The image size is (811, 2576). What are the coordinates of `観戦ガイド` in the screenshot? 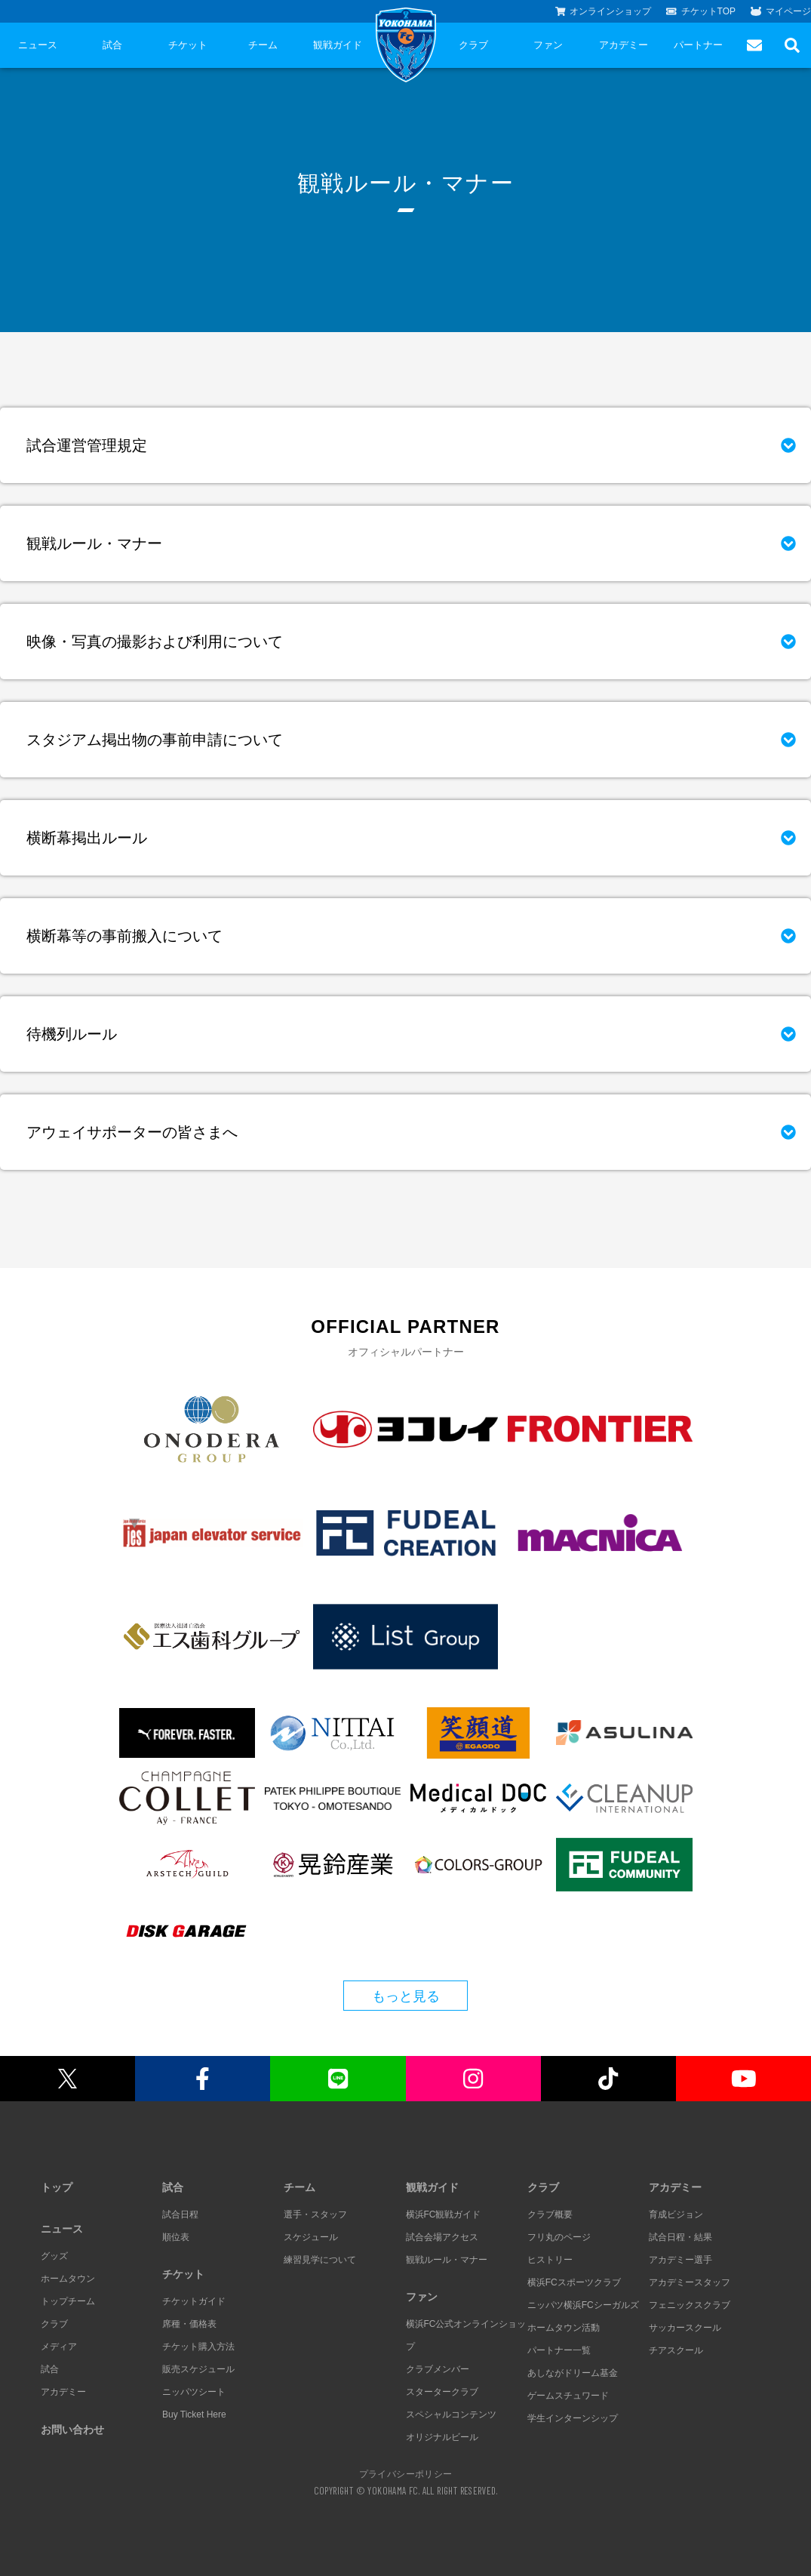 It's located at (337, 45).